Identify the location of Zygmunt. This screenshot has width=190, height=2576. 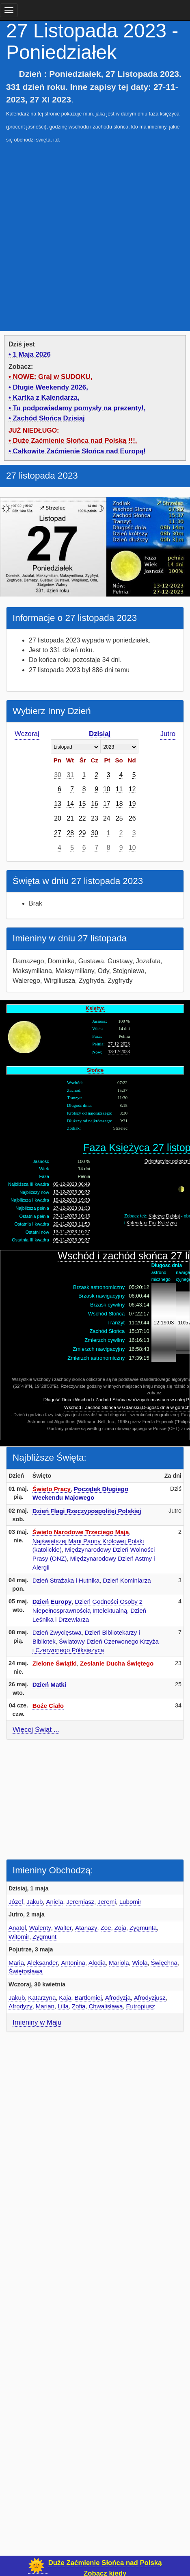
(44, 1936).